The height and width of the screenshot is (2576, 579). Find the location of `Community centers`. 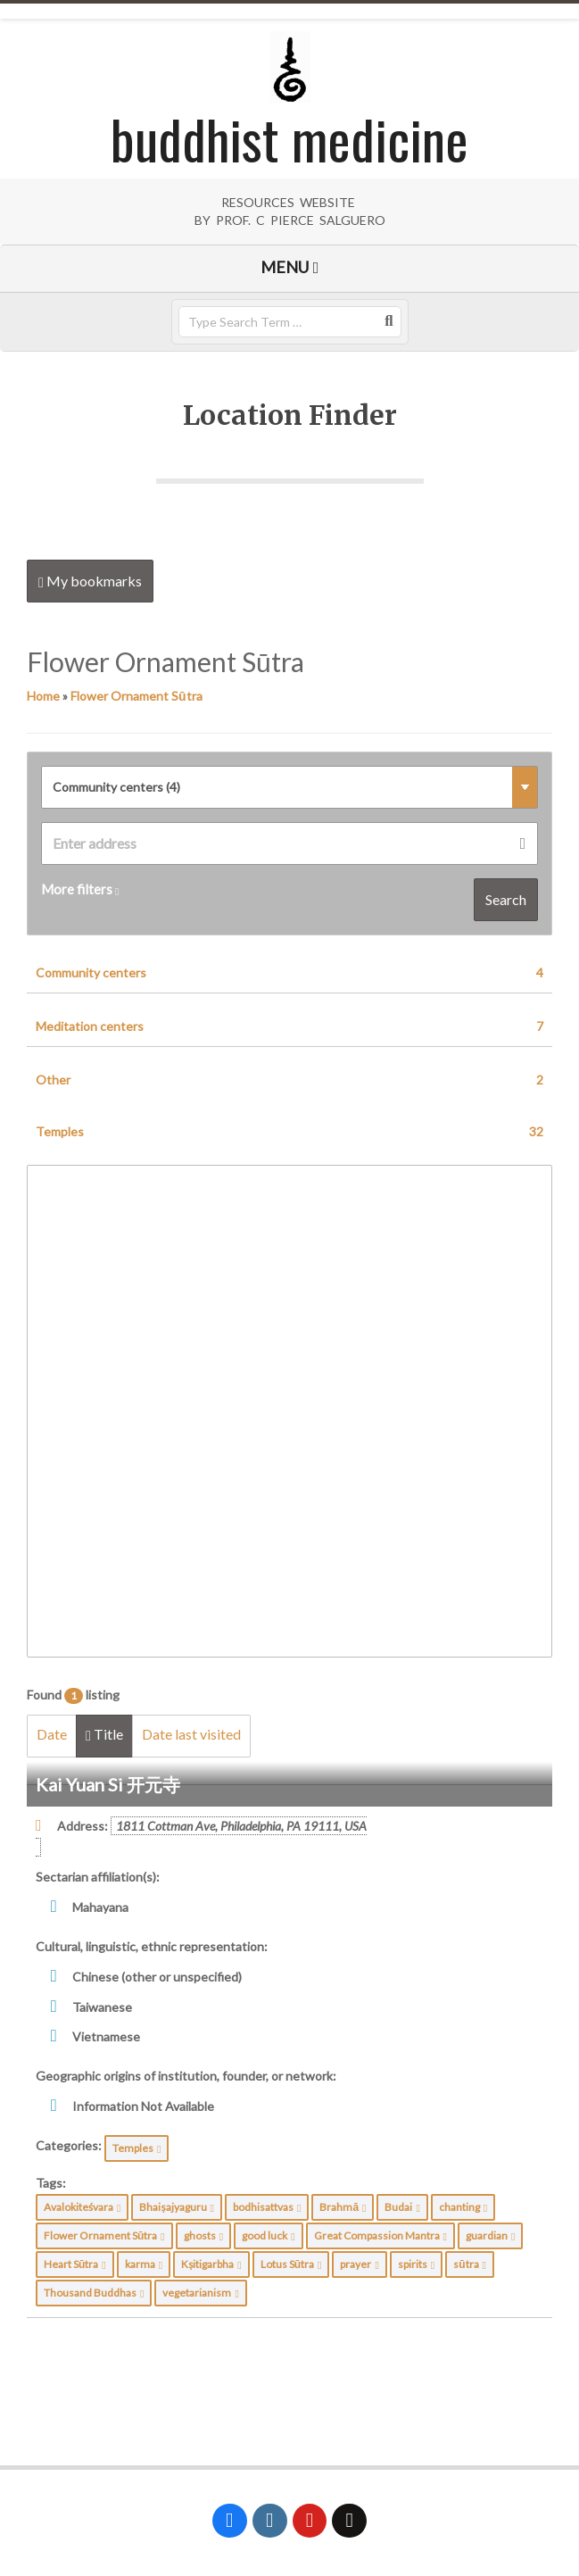

Community centers is located at coordinates (289, 973).